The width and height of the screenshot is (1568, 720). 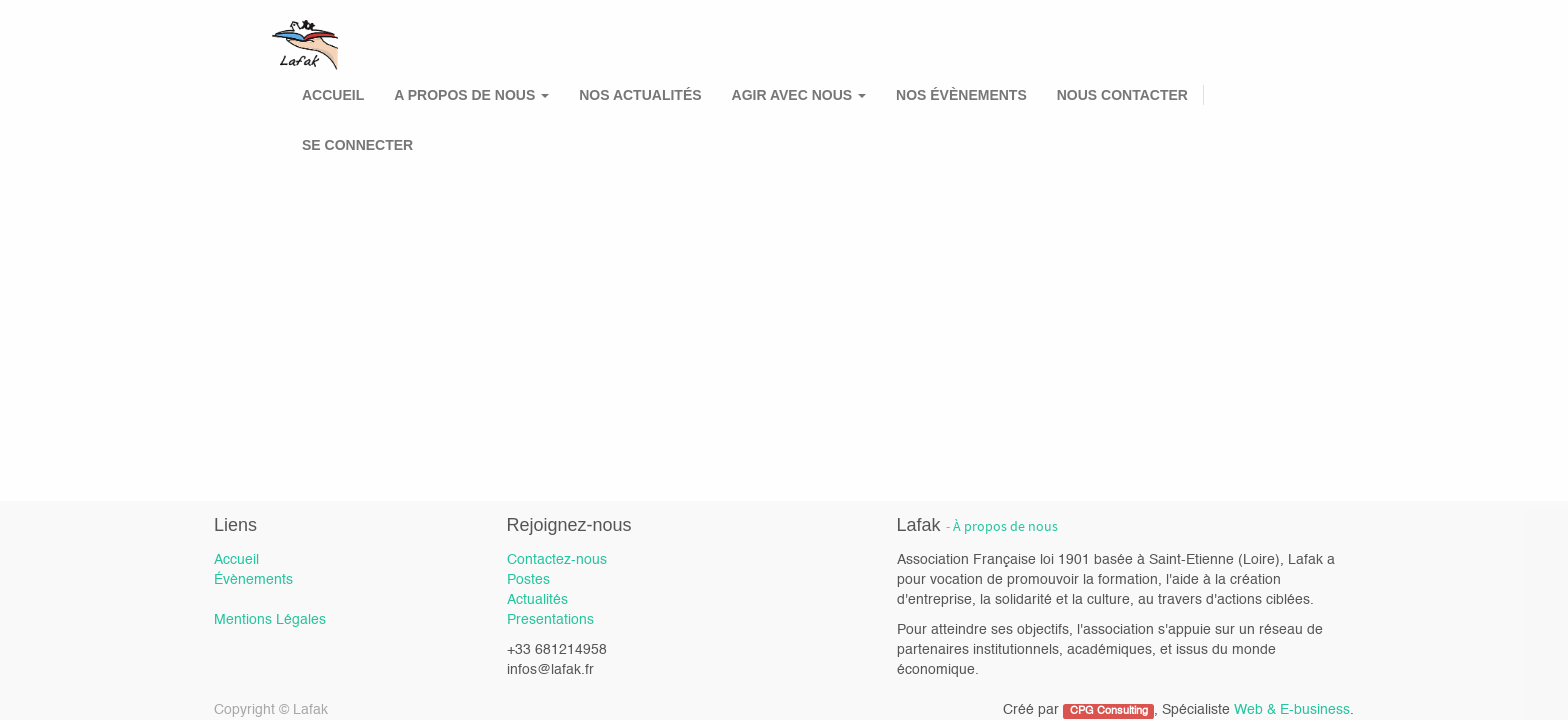 What do you see at coordinates (537, 600) in the screenshot?
I see `Actualités` at bounding box center [537, 600].